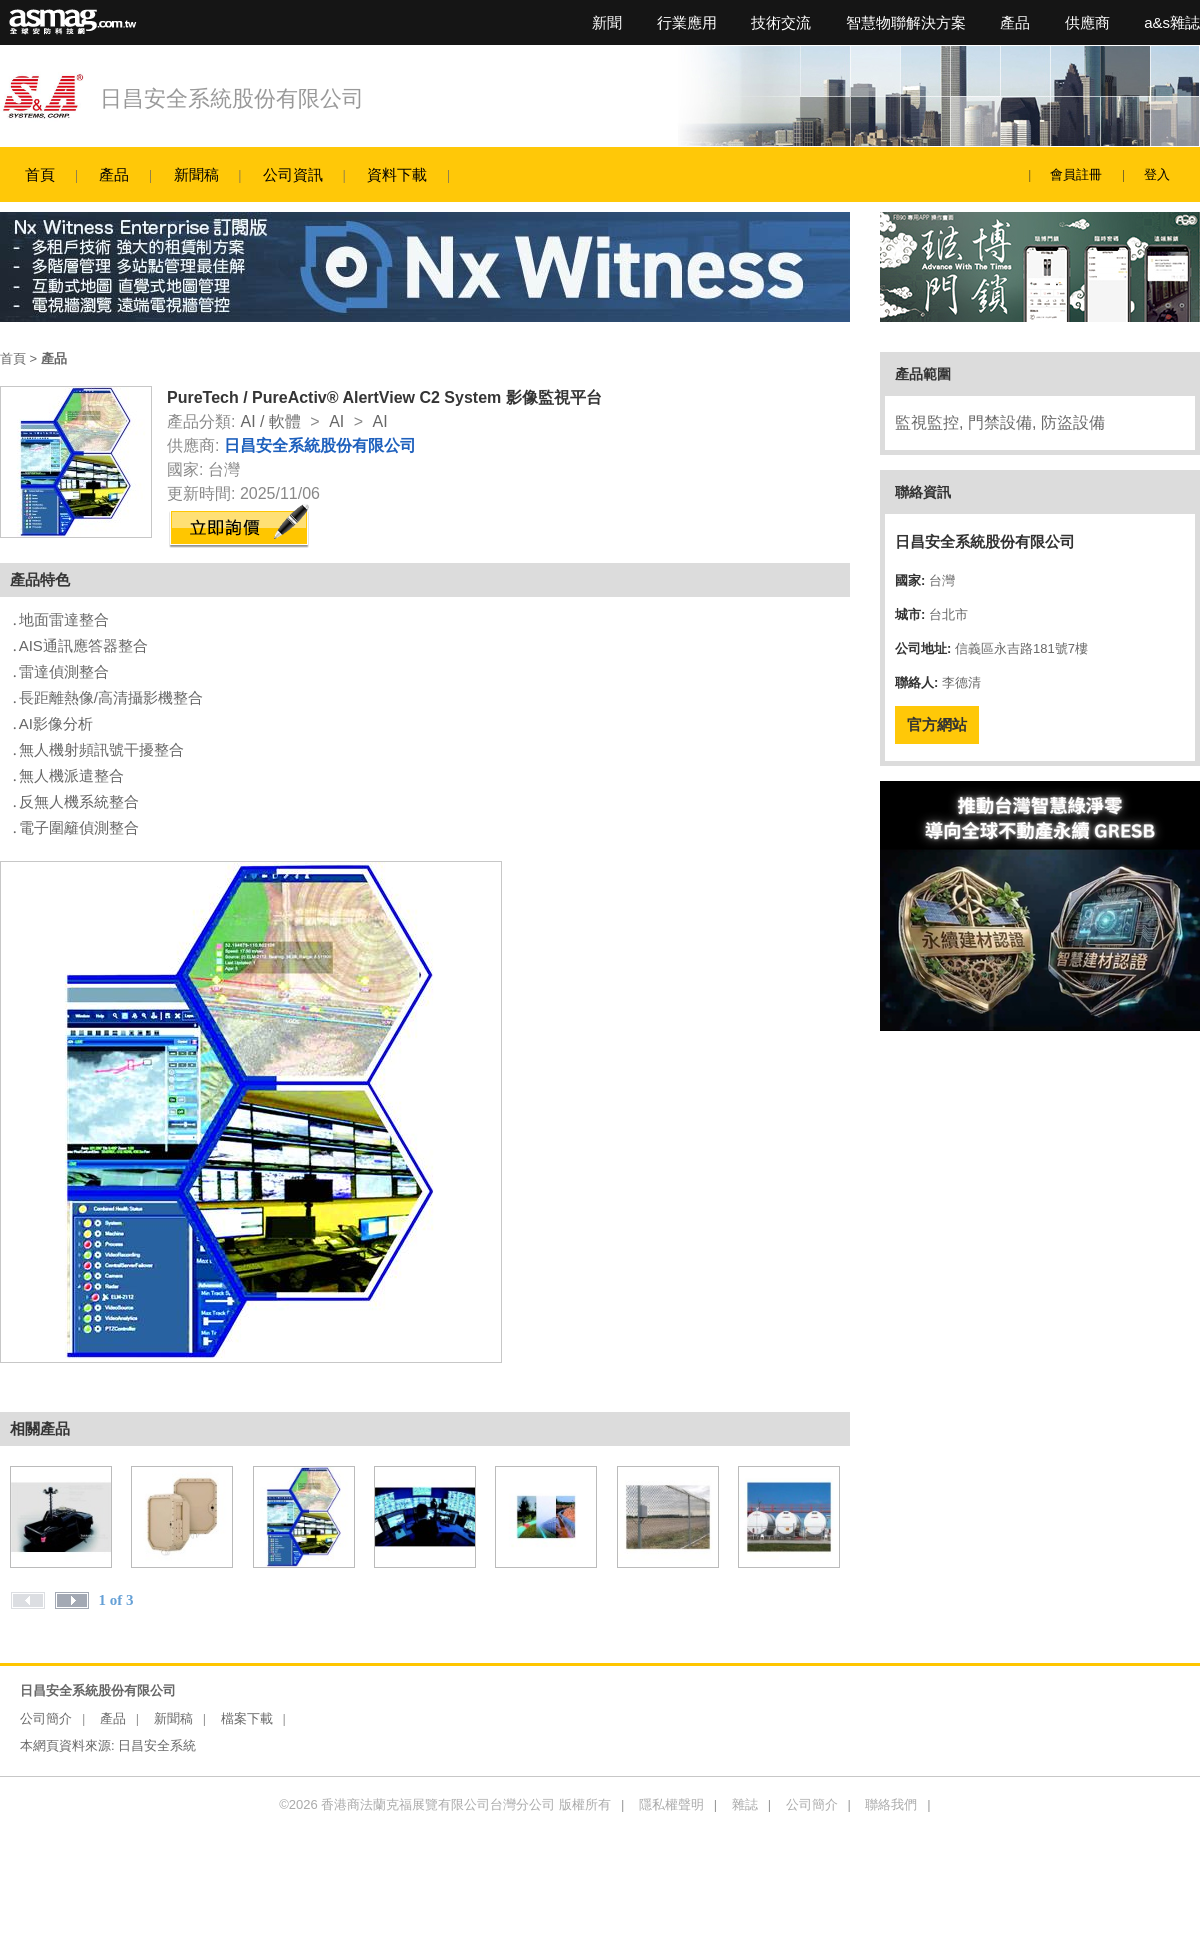 This screenshot has height=1937, width=1200. Describe the element at coordinates (46, 1718) in the screenshot. I see `公司簡介` at that location.